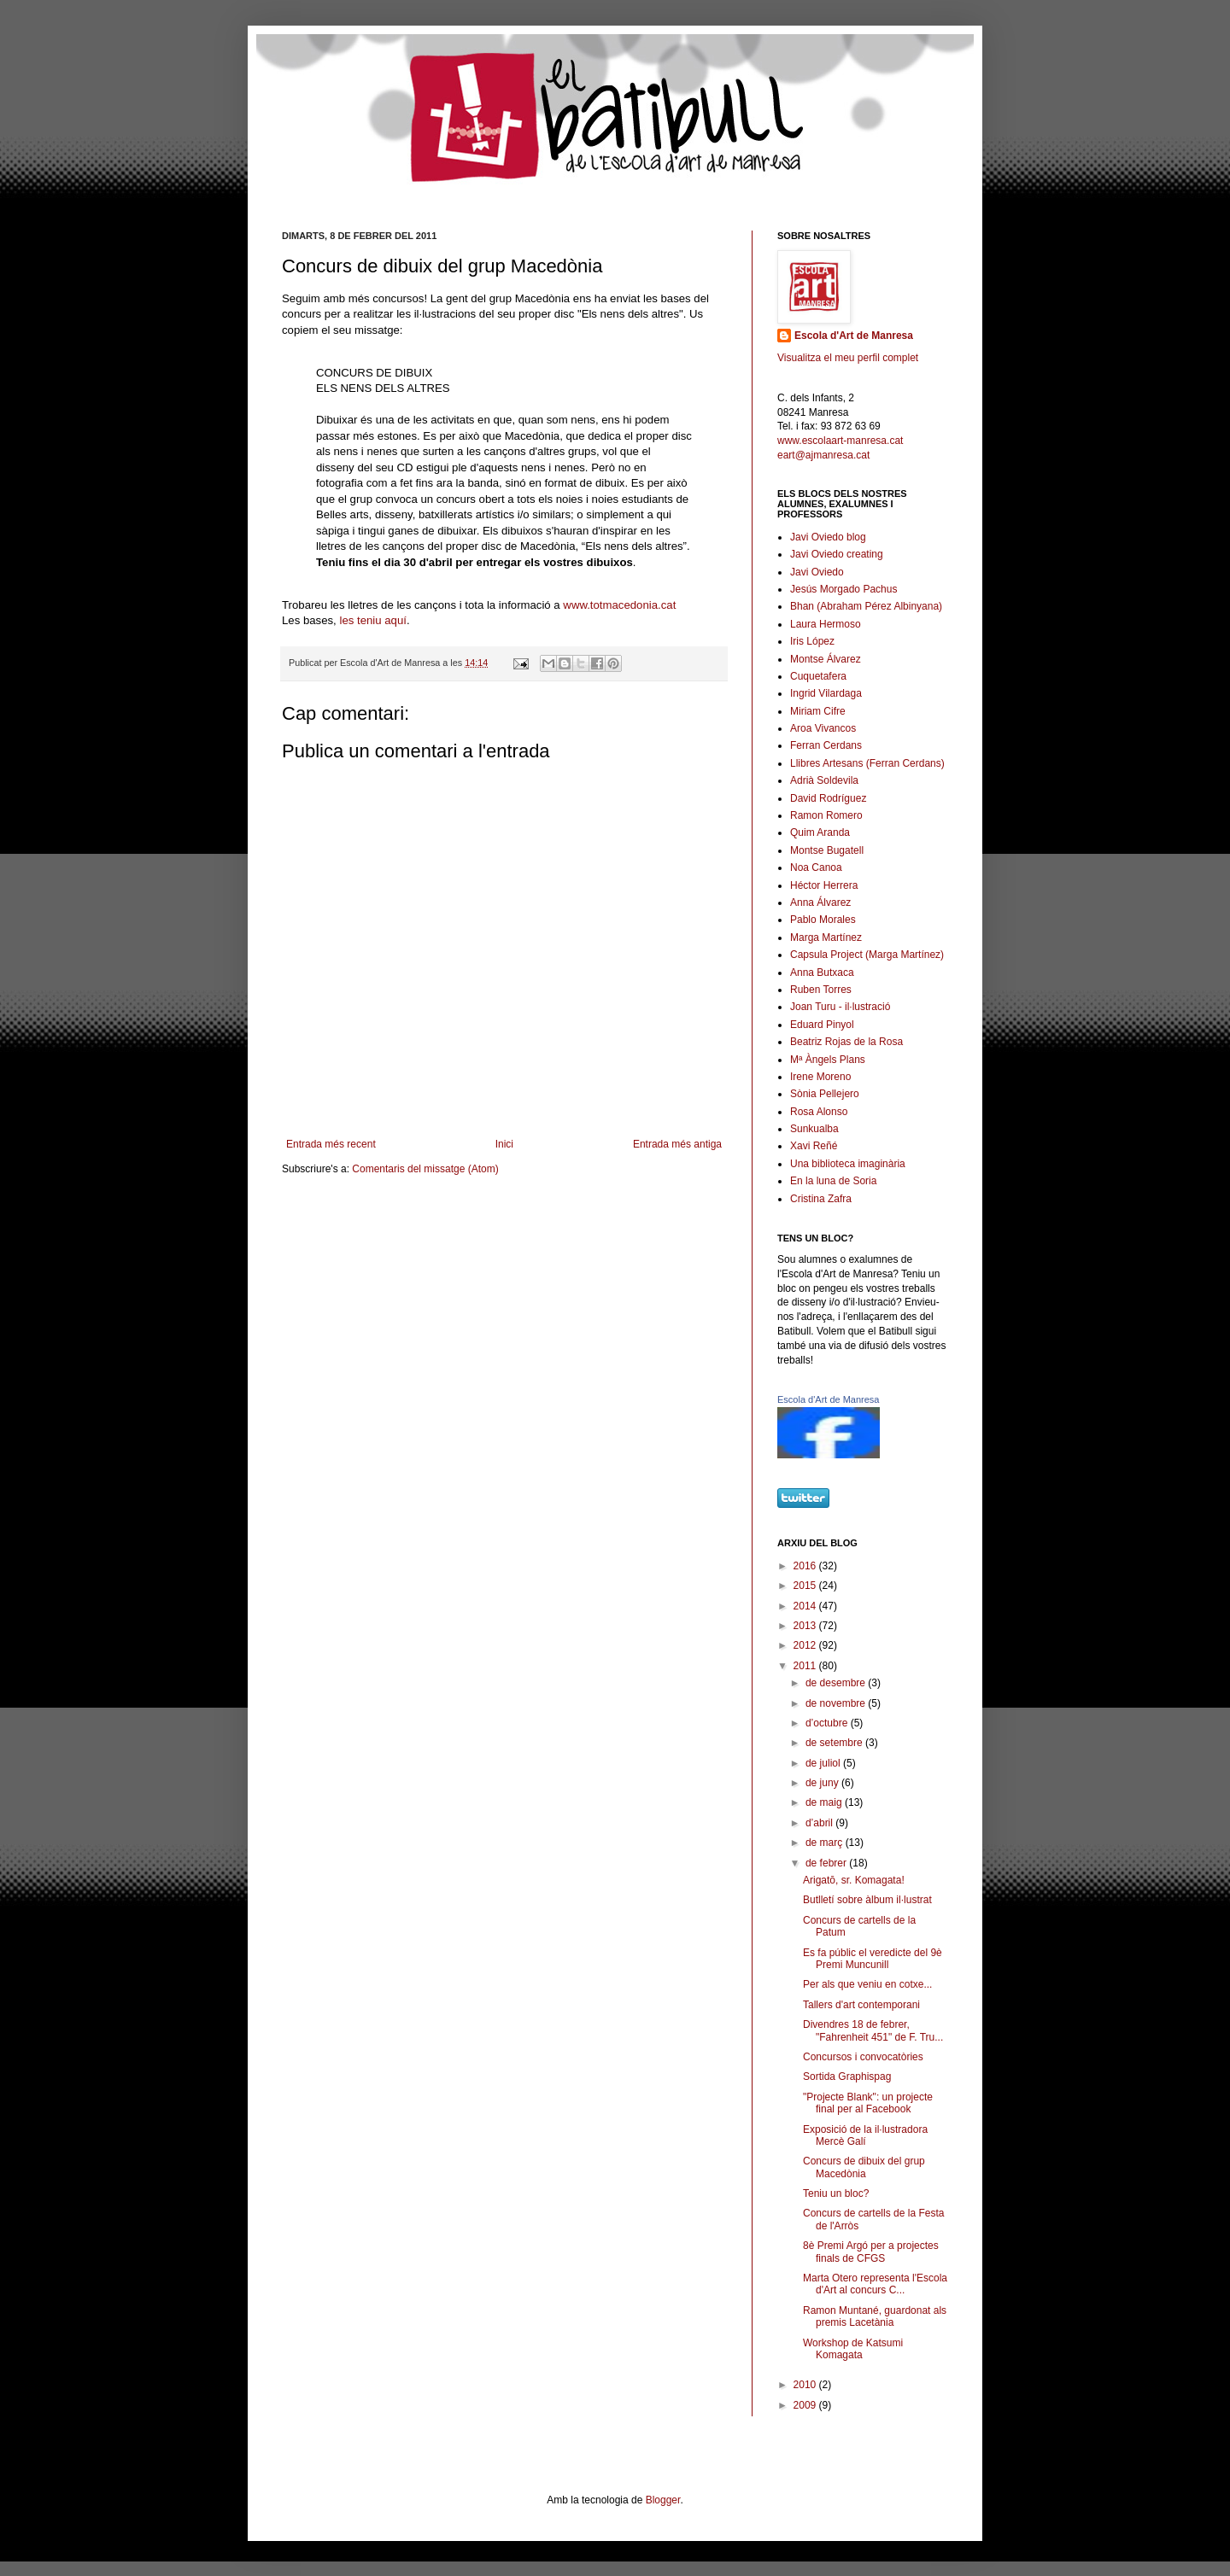  What do you see at coordinates (806, 1626) in the screenshot?
I see `2013` at bounding box center [806, 1626].